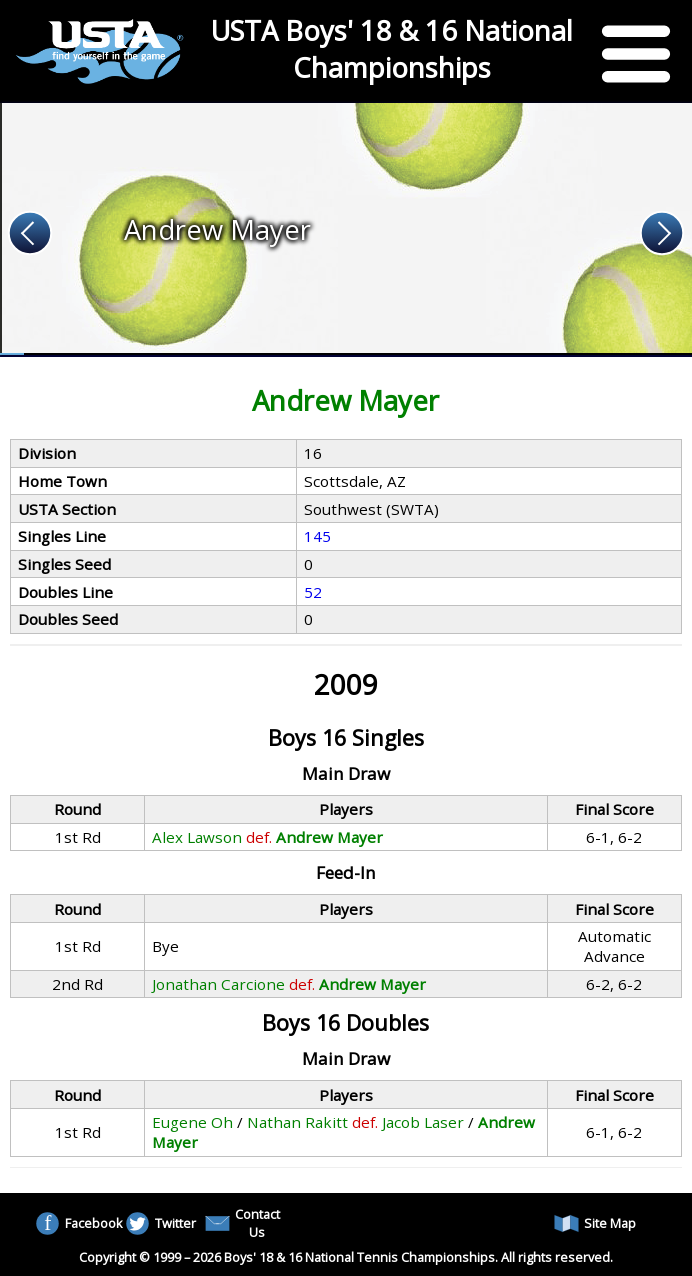 This screenshot has width=692, height=1276. Describe the element at coordinates (313, 592) in the screenshot. I see `52` at that location.